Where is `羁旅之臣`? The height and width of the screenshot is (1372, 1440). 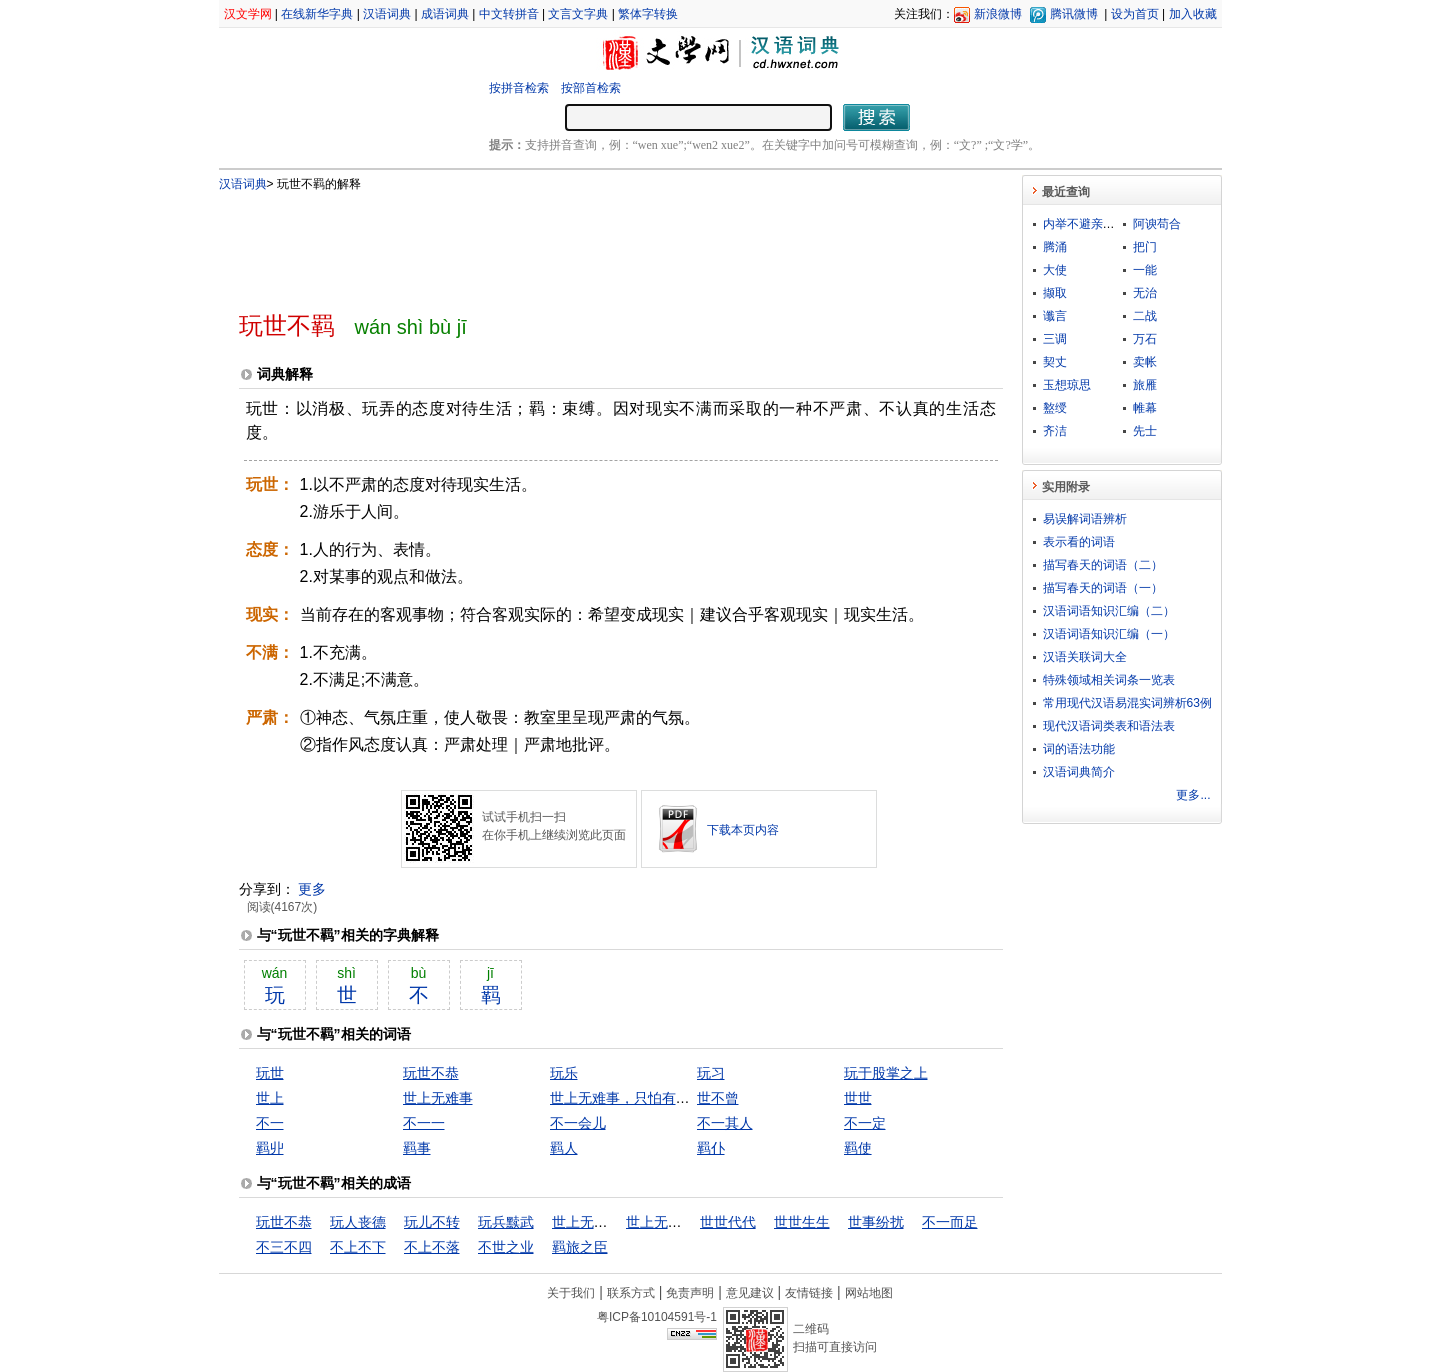 羁旅之臣 is located at coordinates (580, 1247).